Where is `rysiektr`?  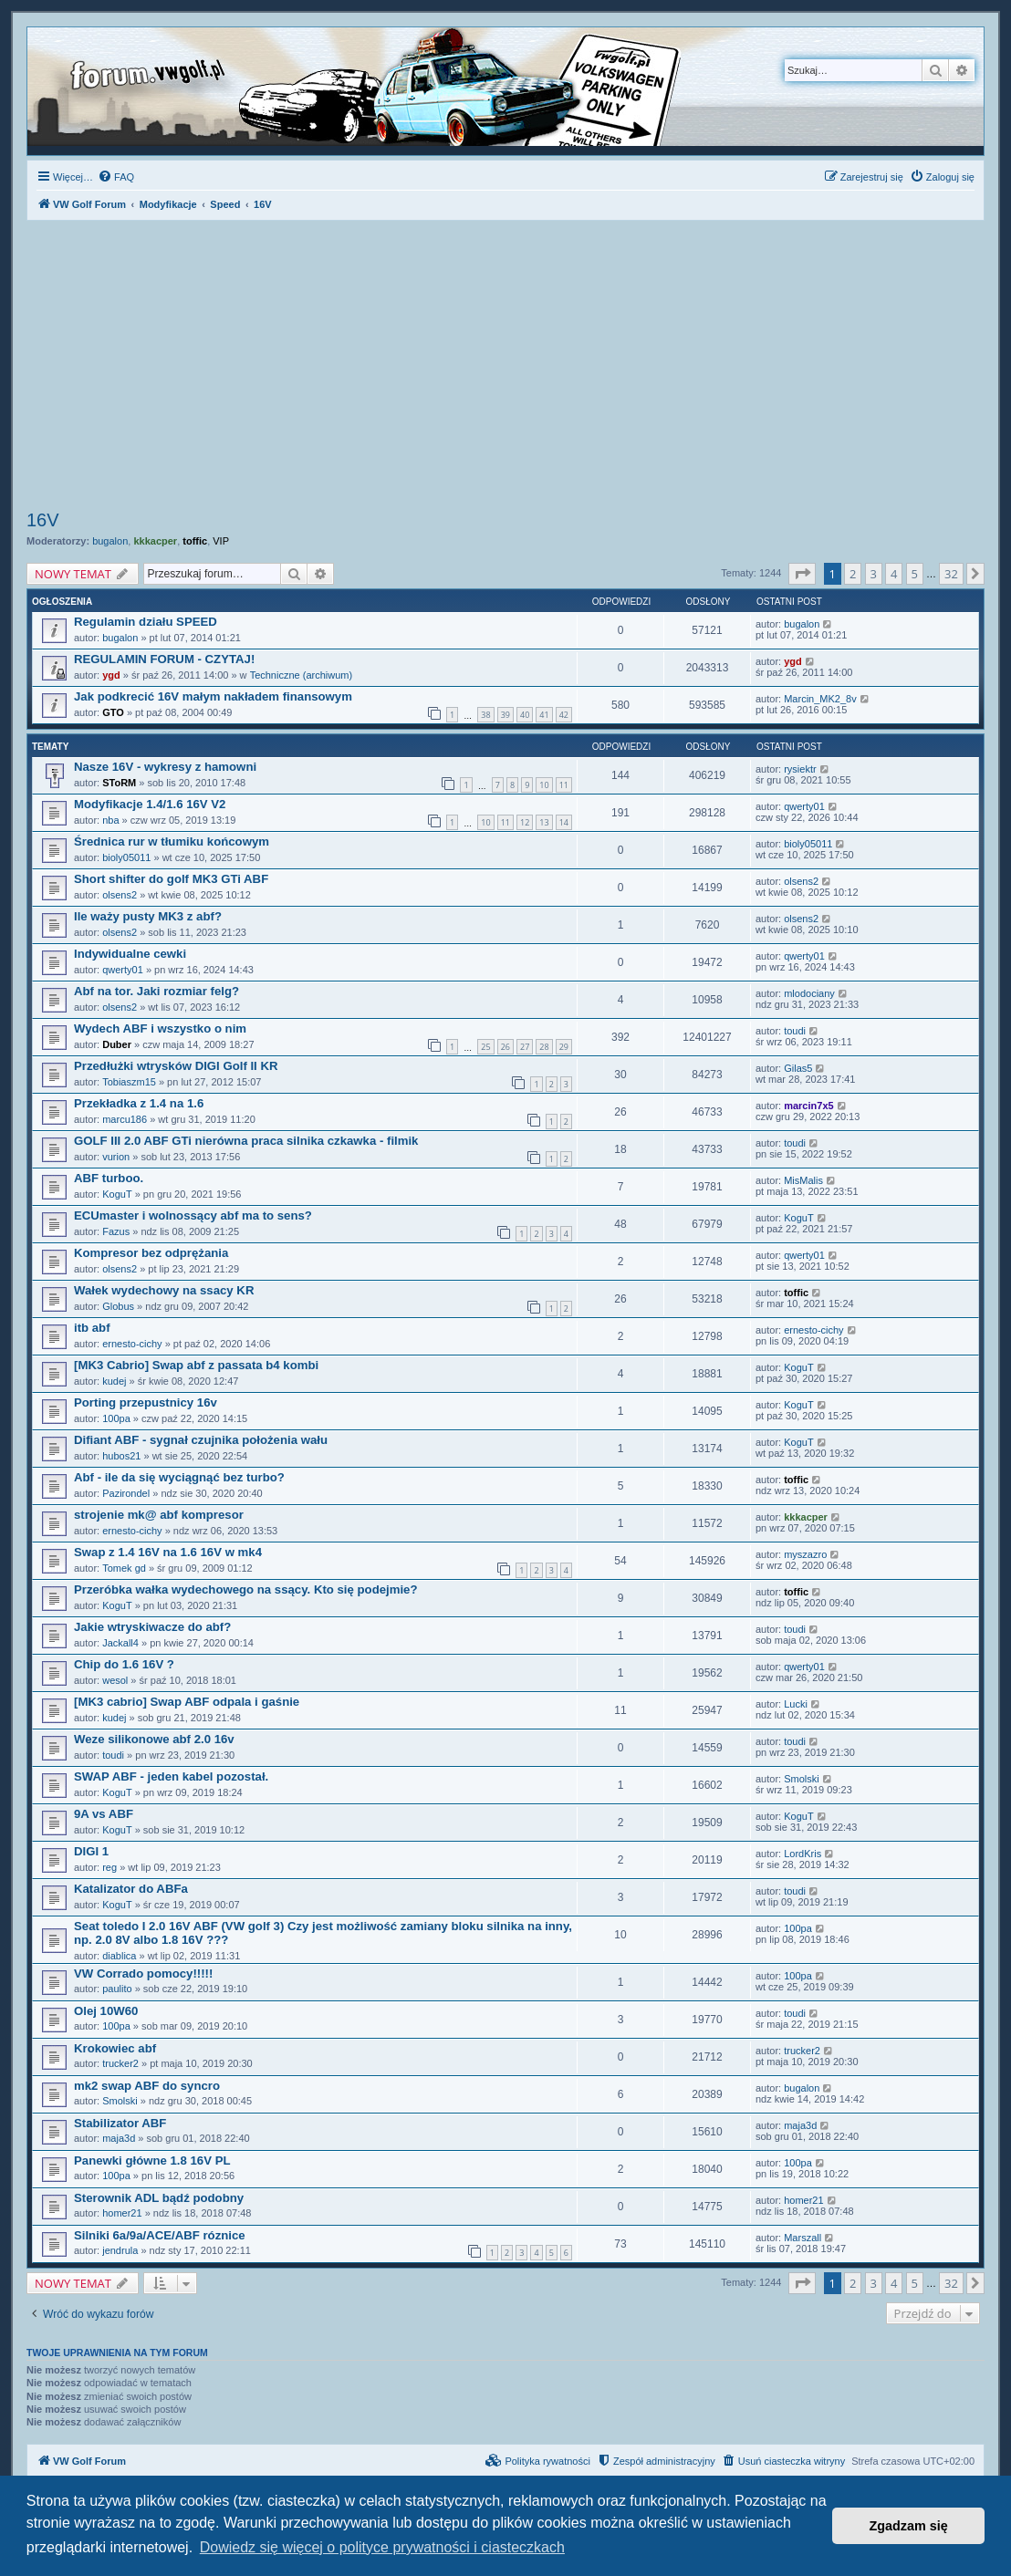
rysiektr is located at coordinates (800, 768).